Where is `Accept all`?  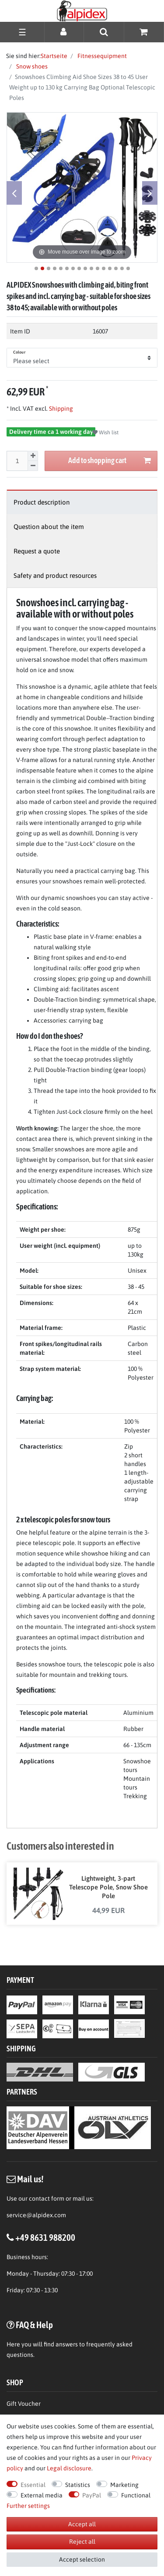 Accept all is located at coordinates (82, 2524).